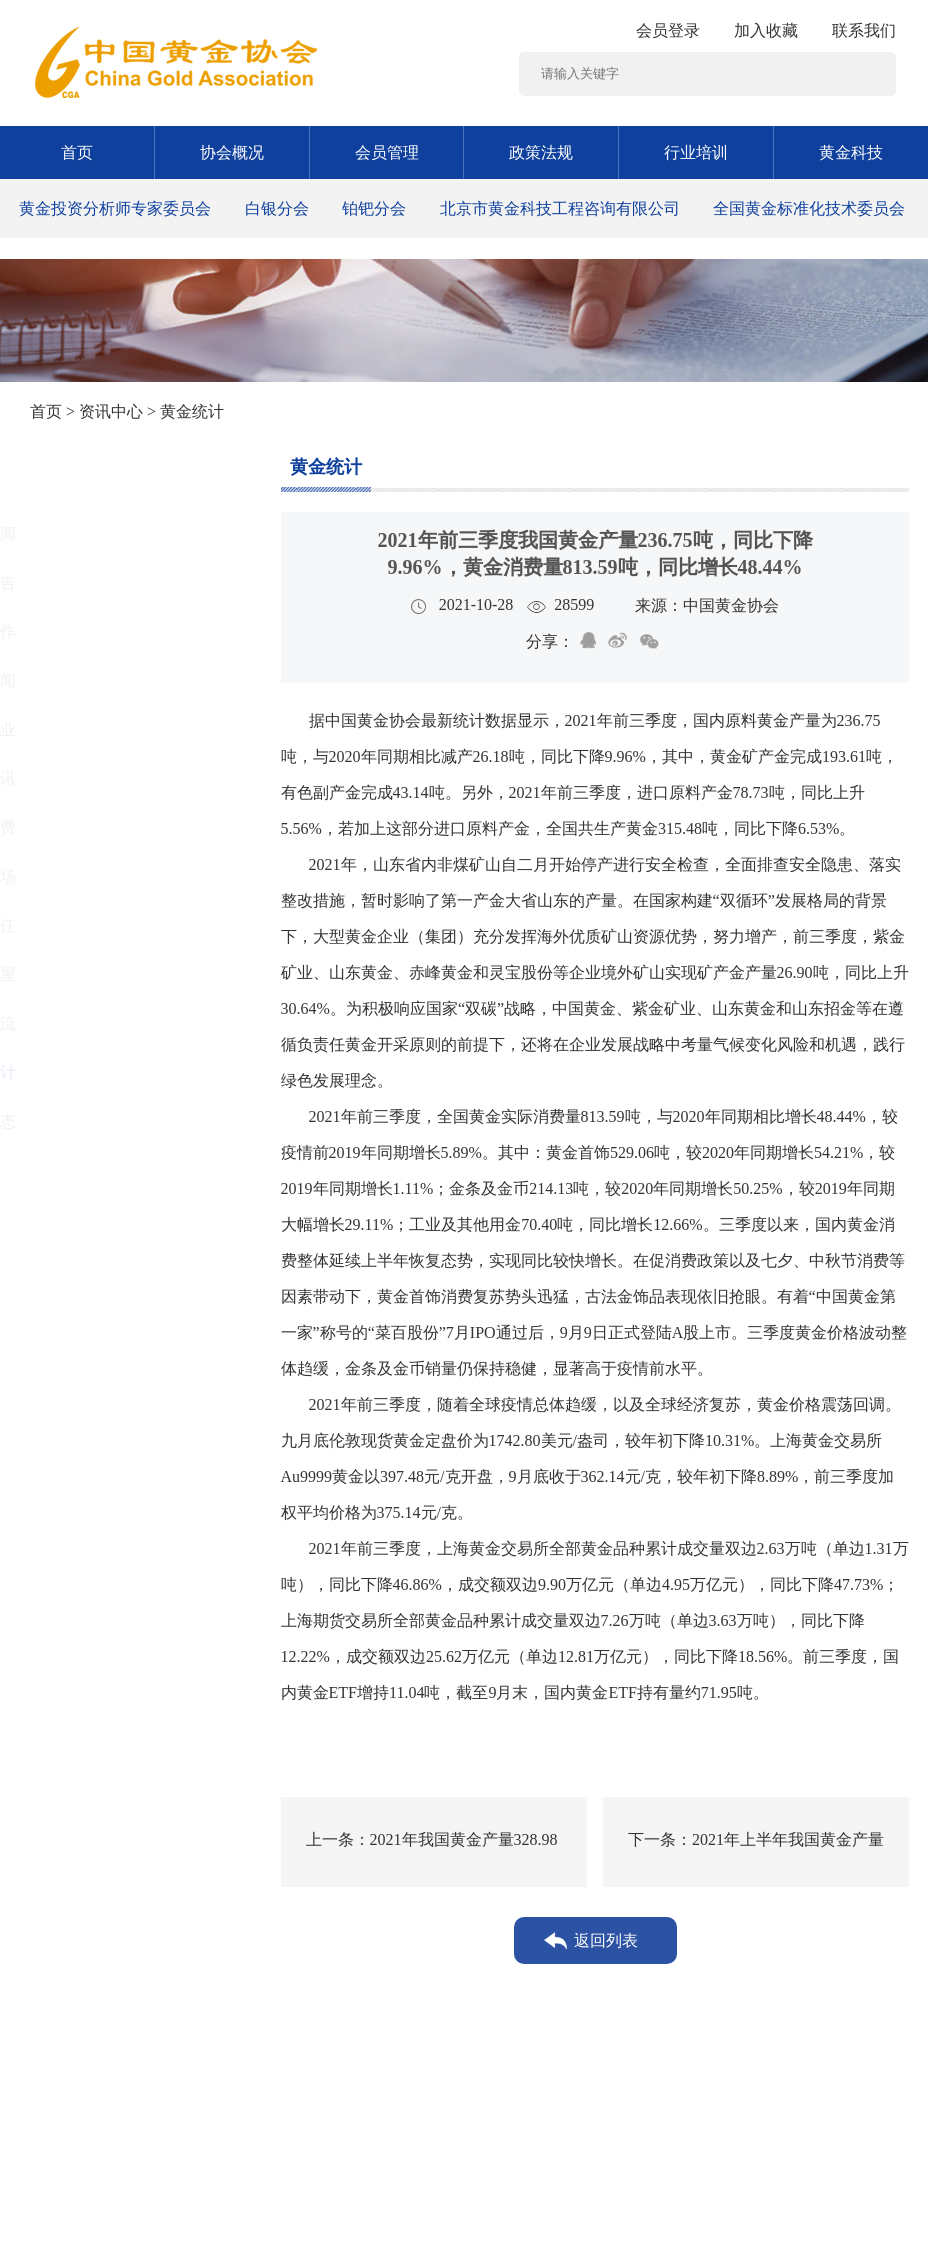 This screenshot has height=2262, width=928. I want to click on 时政要闻, so click(91, 680).